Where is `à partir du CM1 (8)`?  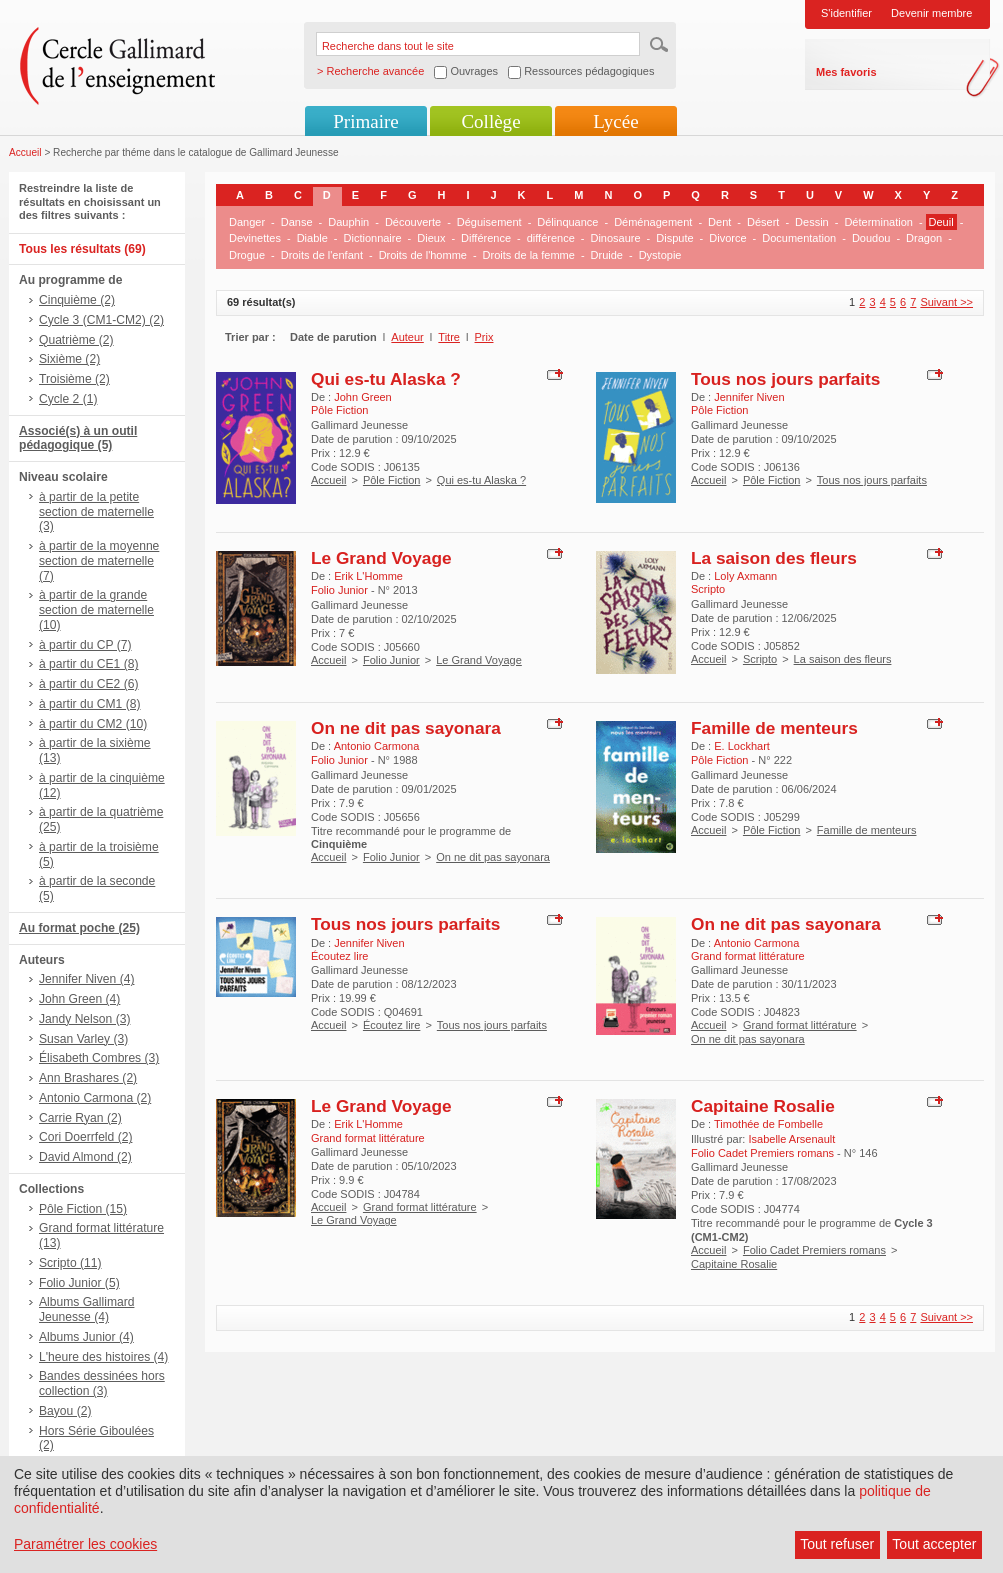 à partir du CM1 (8) is located at coordinates (90, 704).